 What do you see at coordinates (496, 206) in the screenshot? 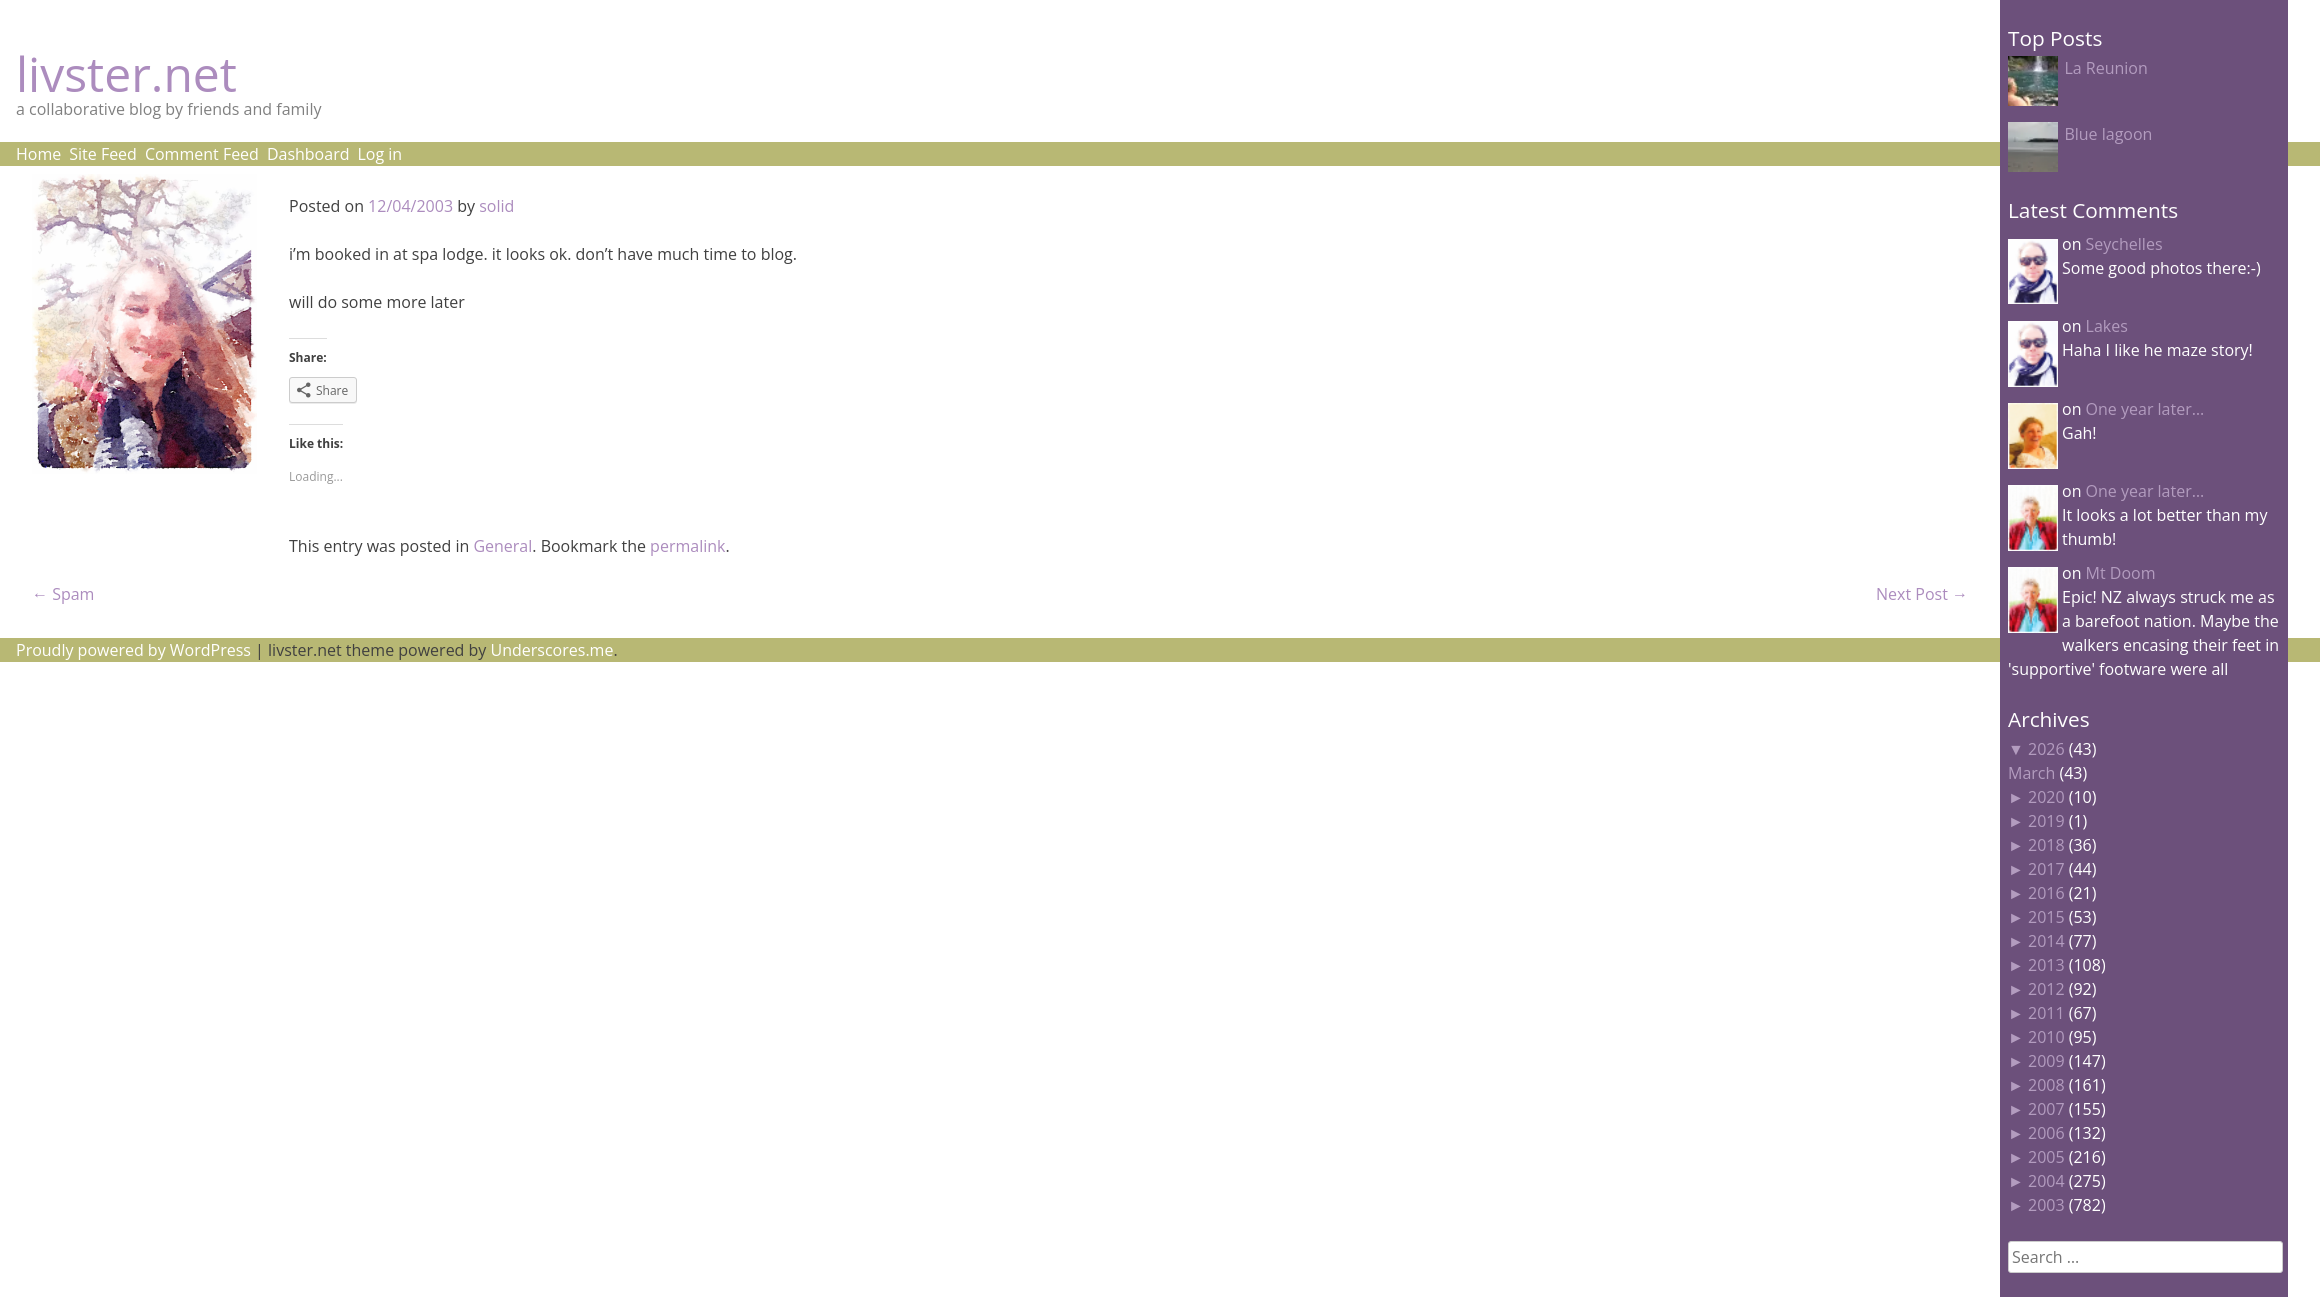
I see `solid` at bounding box center [496, 206].